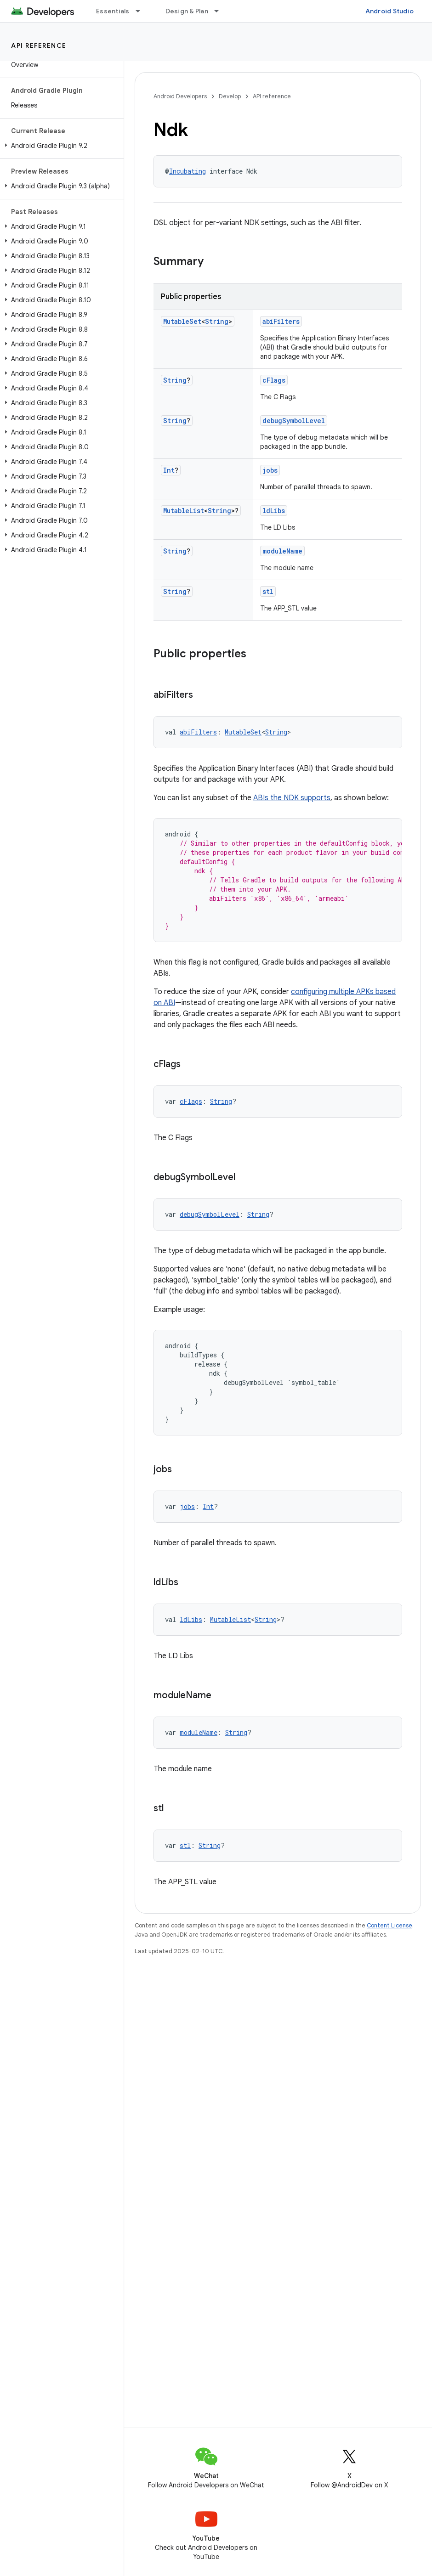 This screenshot has height=2576, width=432. What do you see at coordinates (389, 11) in the screenshot?
I see `Android Studio` at bounding box center [389, 11].